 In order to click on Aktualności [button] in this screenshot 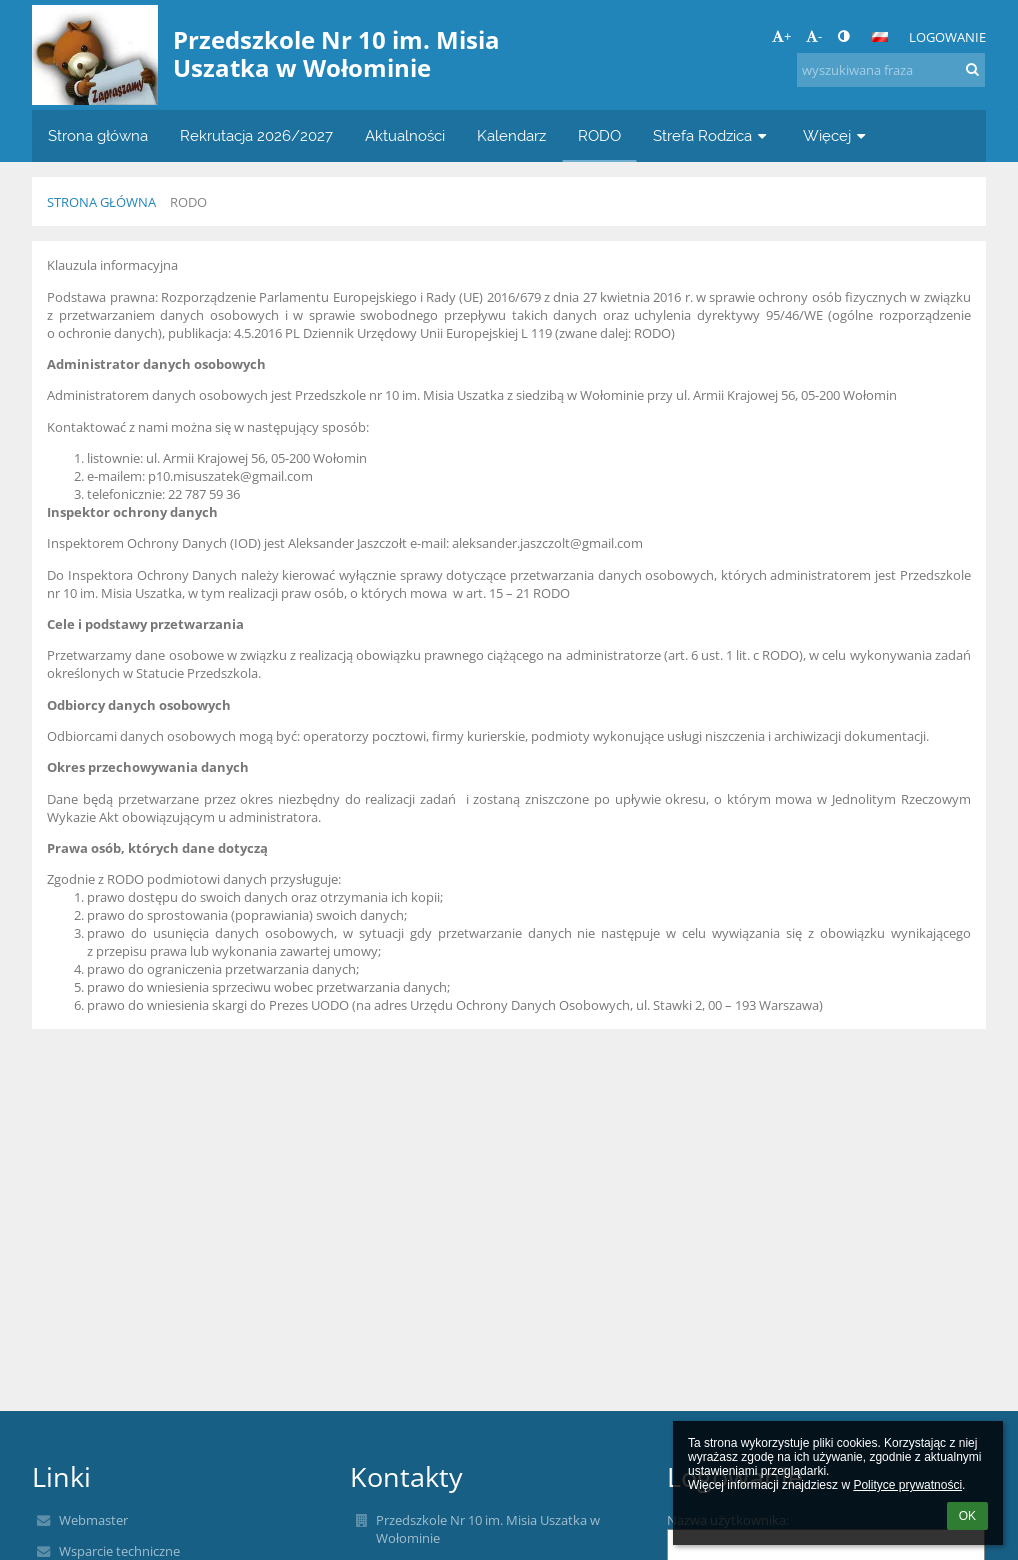, I will do `click(405, 135)`.